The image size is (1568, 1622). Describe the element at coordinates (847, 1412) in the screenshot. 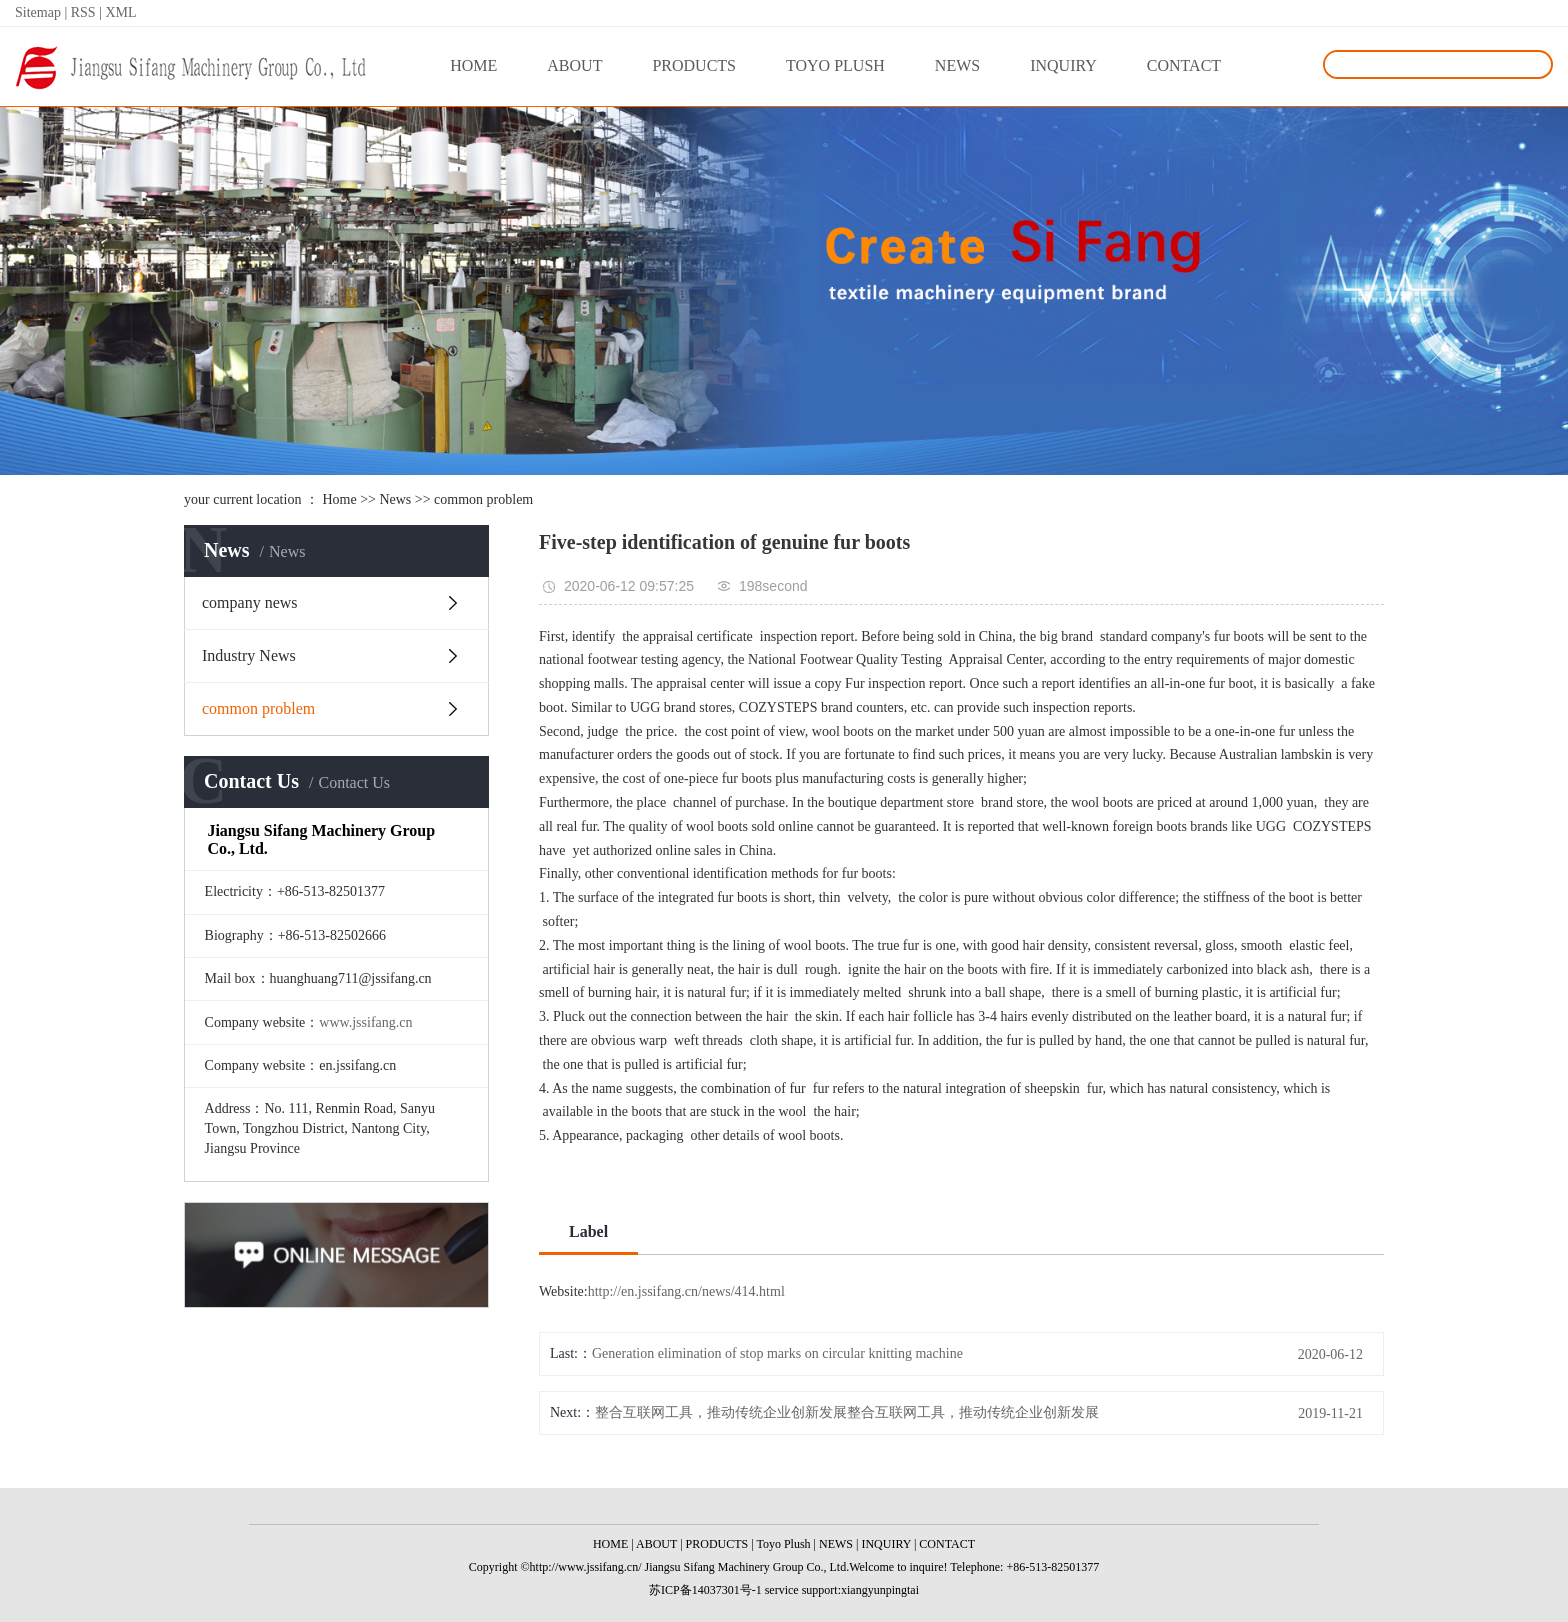

I see `整合互联网工具，推动传统企业创新发展整合互联网工具，推动传统企业创新发展` at that location.